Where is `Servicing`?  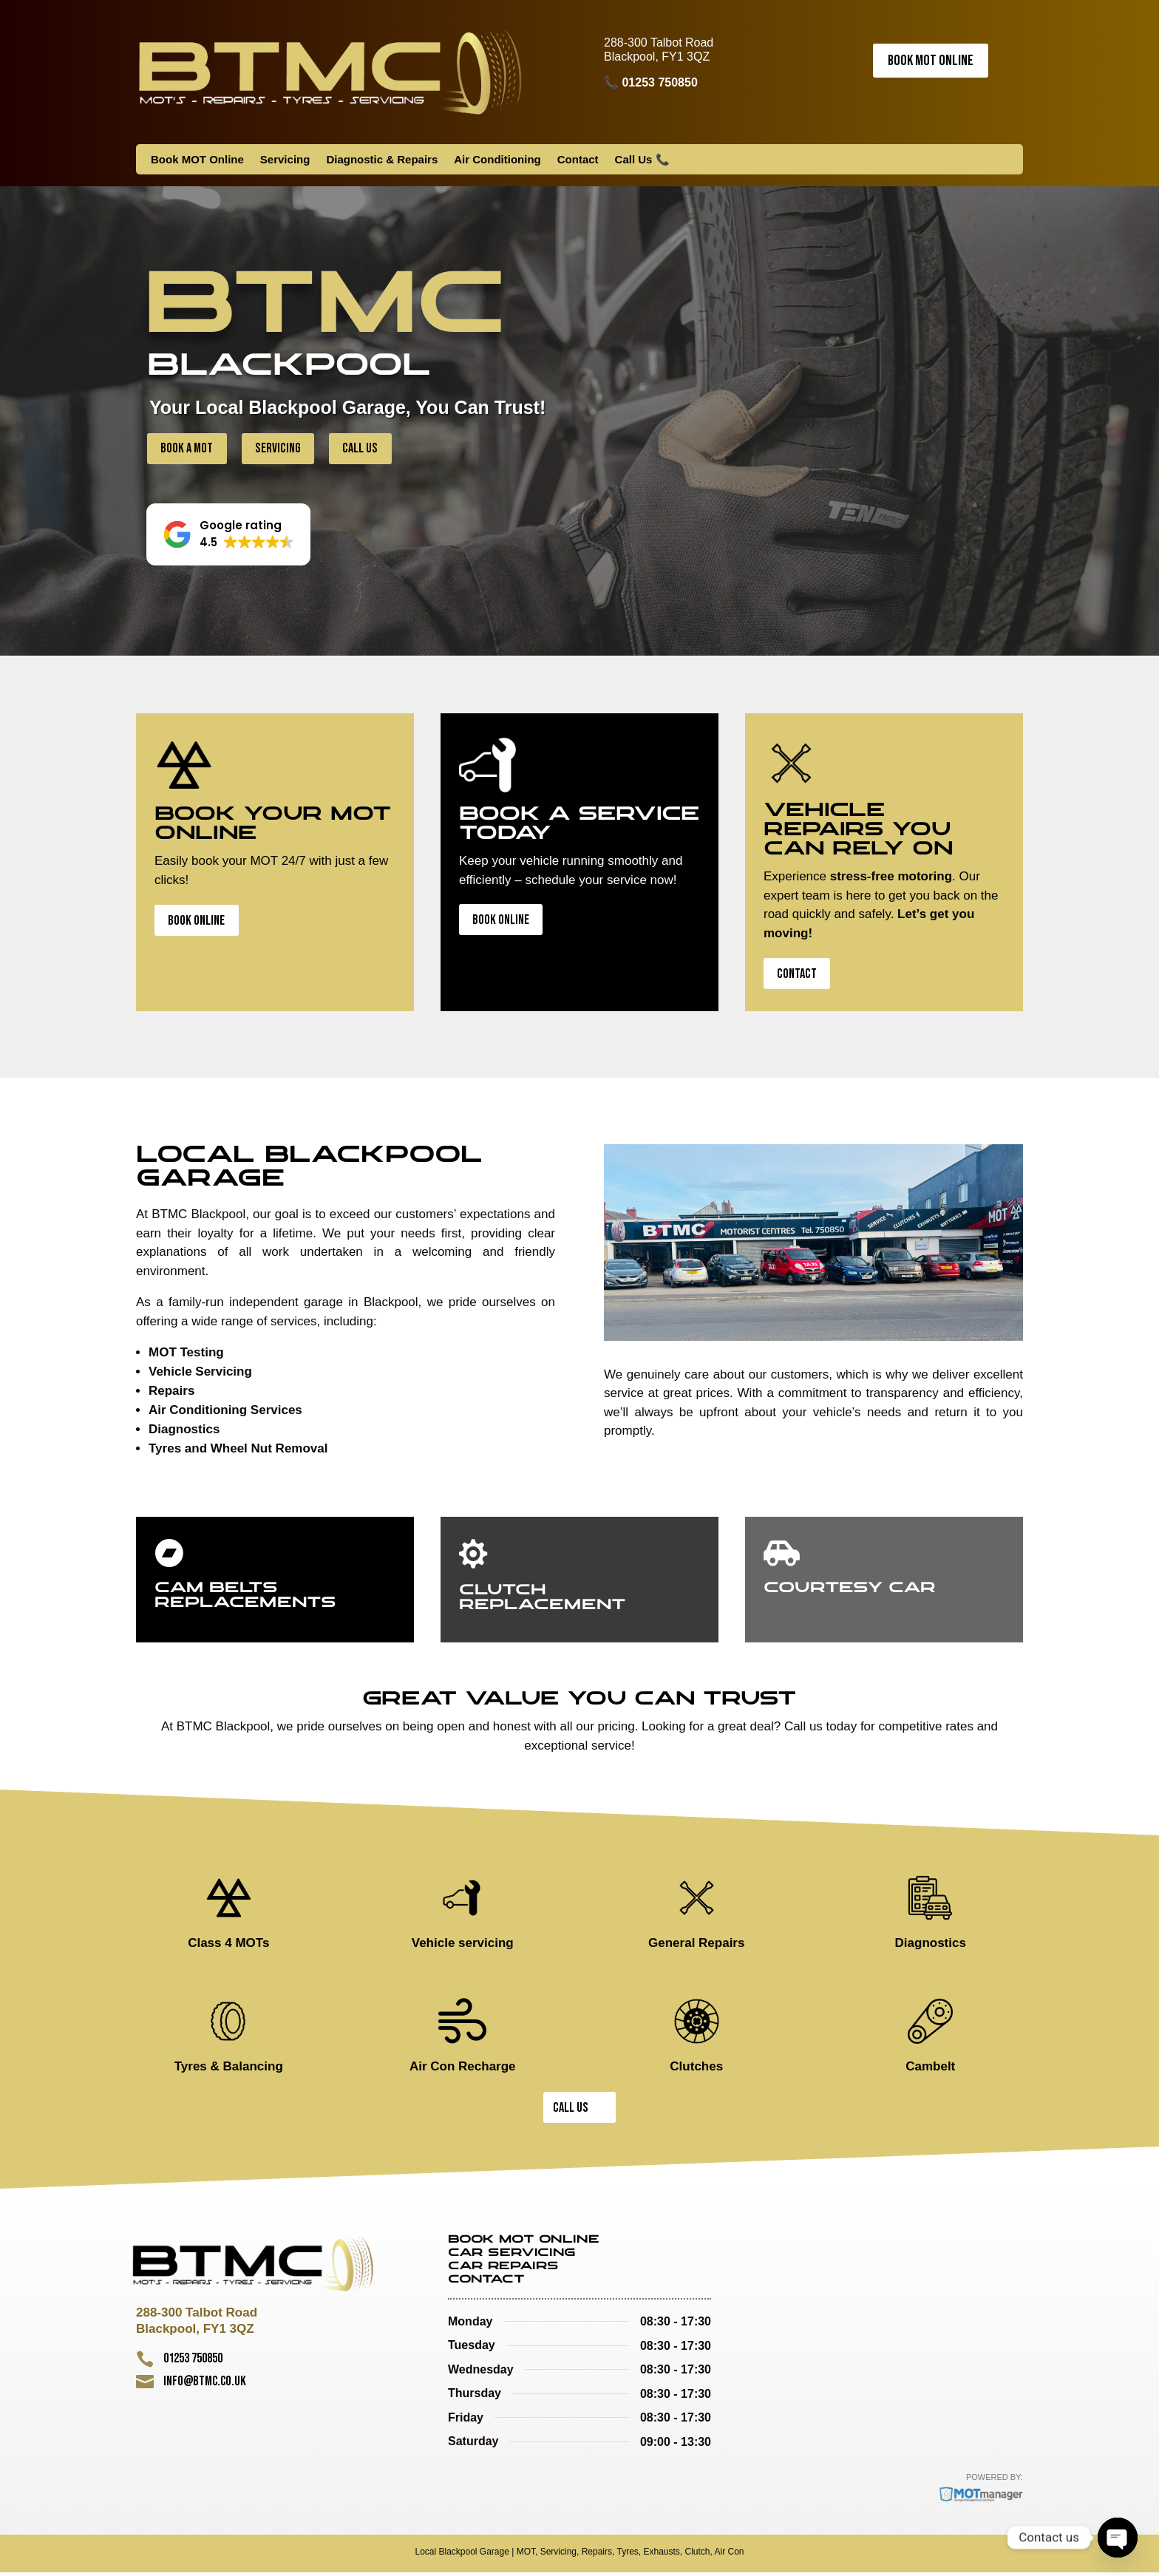
Servicing is located at coordinates (285, 160).